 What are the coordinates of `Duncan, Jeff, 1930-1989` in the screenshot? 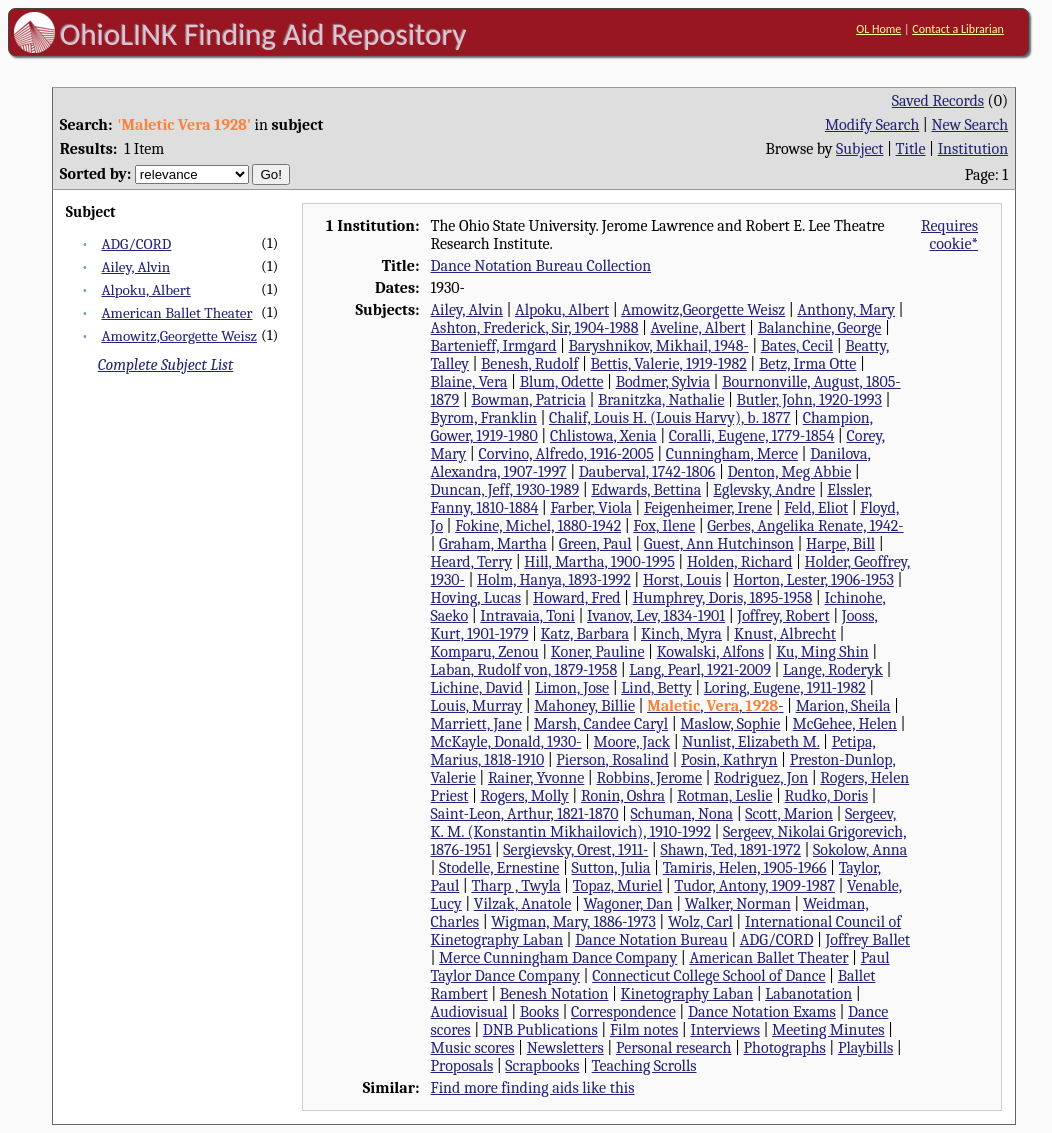 It's located at (505, 490).